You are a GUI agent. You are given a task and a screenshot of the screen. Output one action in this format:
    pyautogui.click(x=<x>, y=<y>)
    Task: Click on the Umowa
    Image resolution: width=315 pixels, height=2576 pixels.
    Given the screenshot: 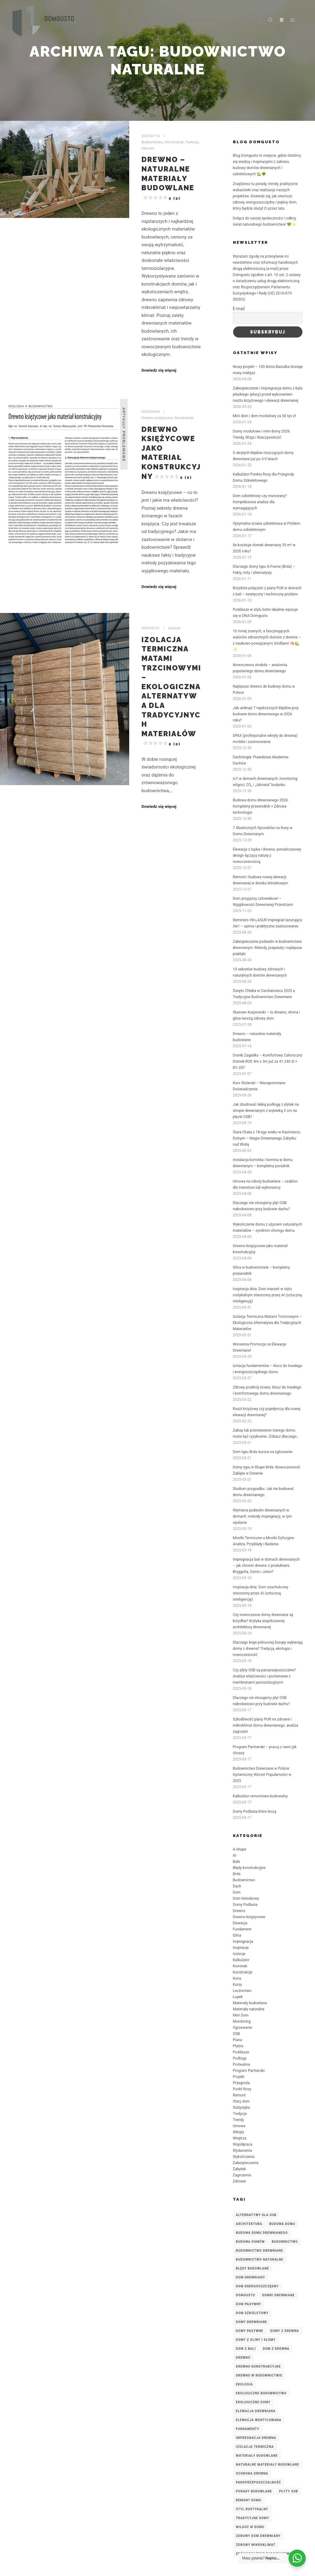 What is the action you would take?
    pyautogui.click(x=239, y=2126)
    